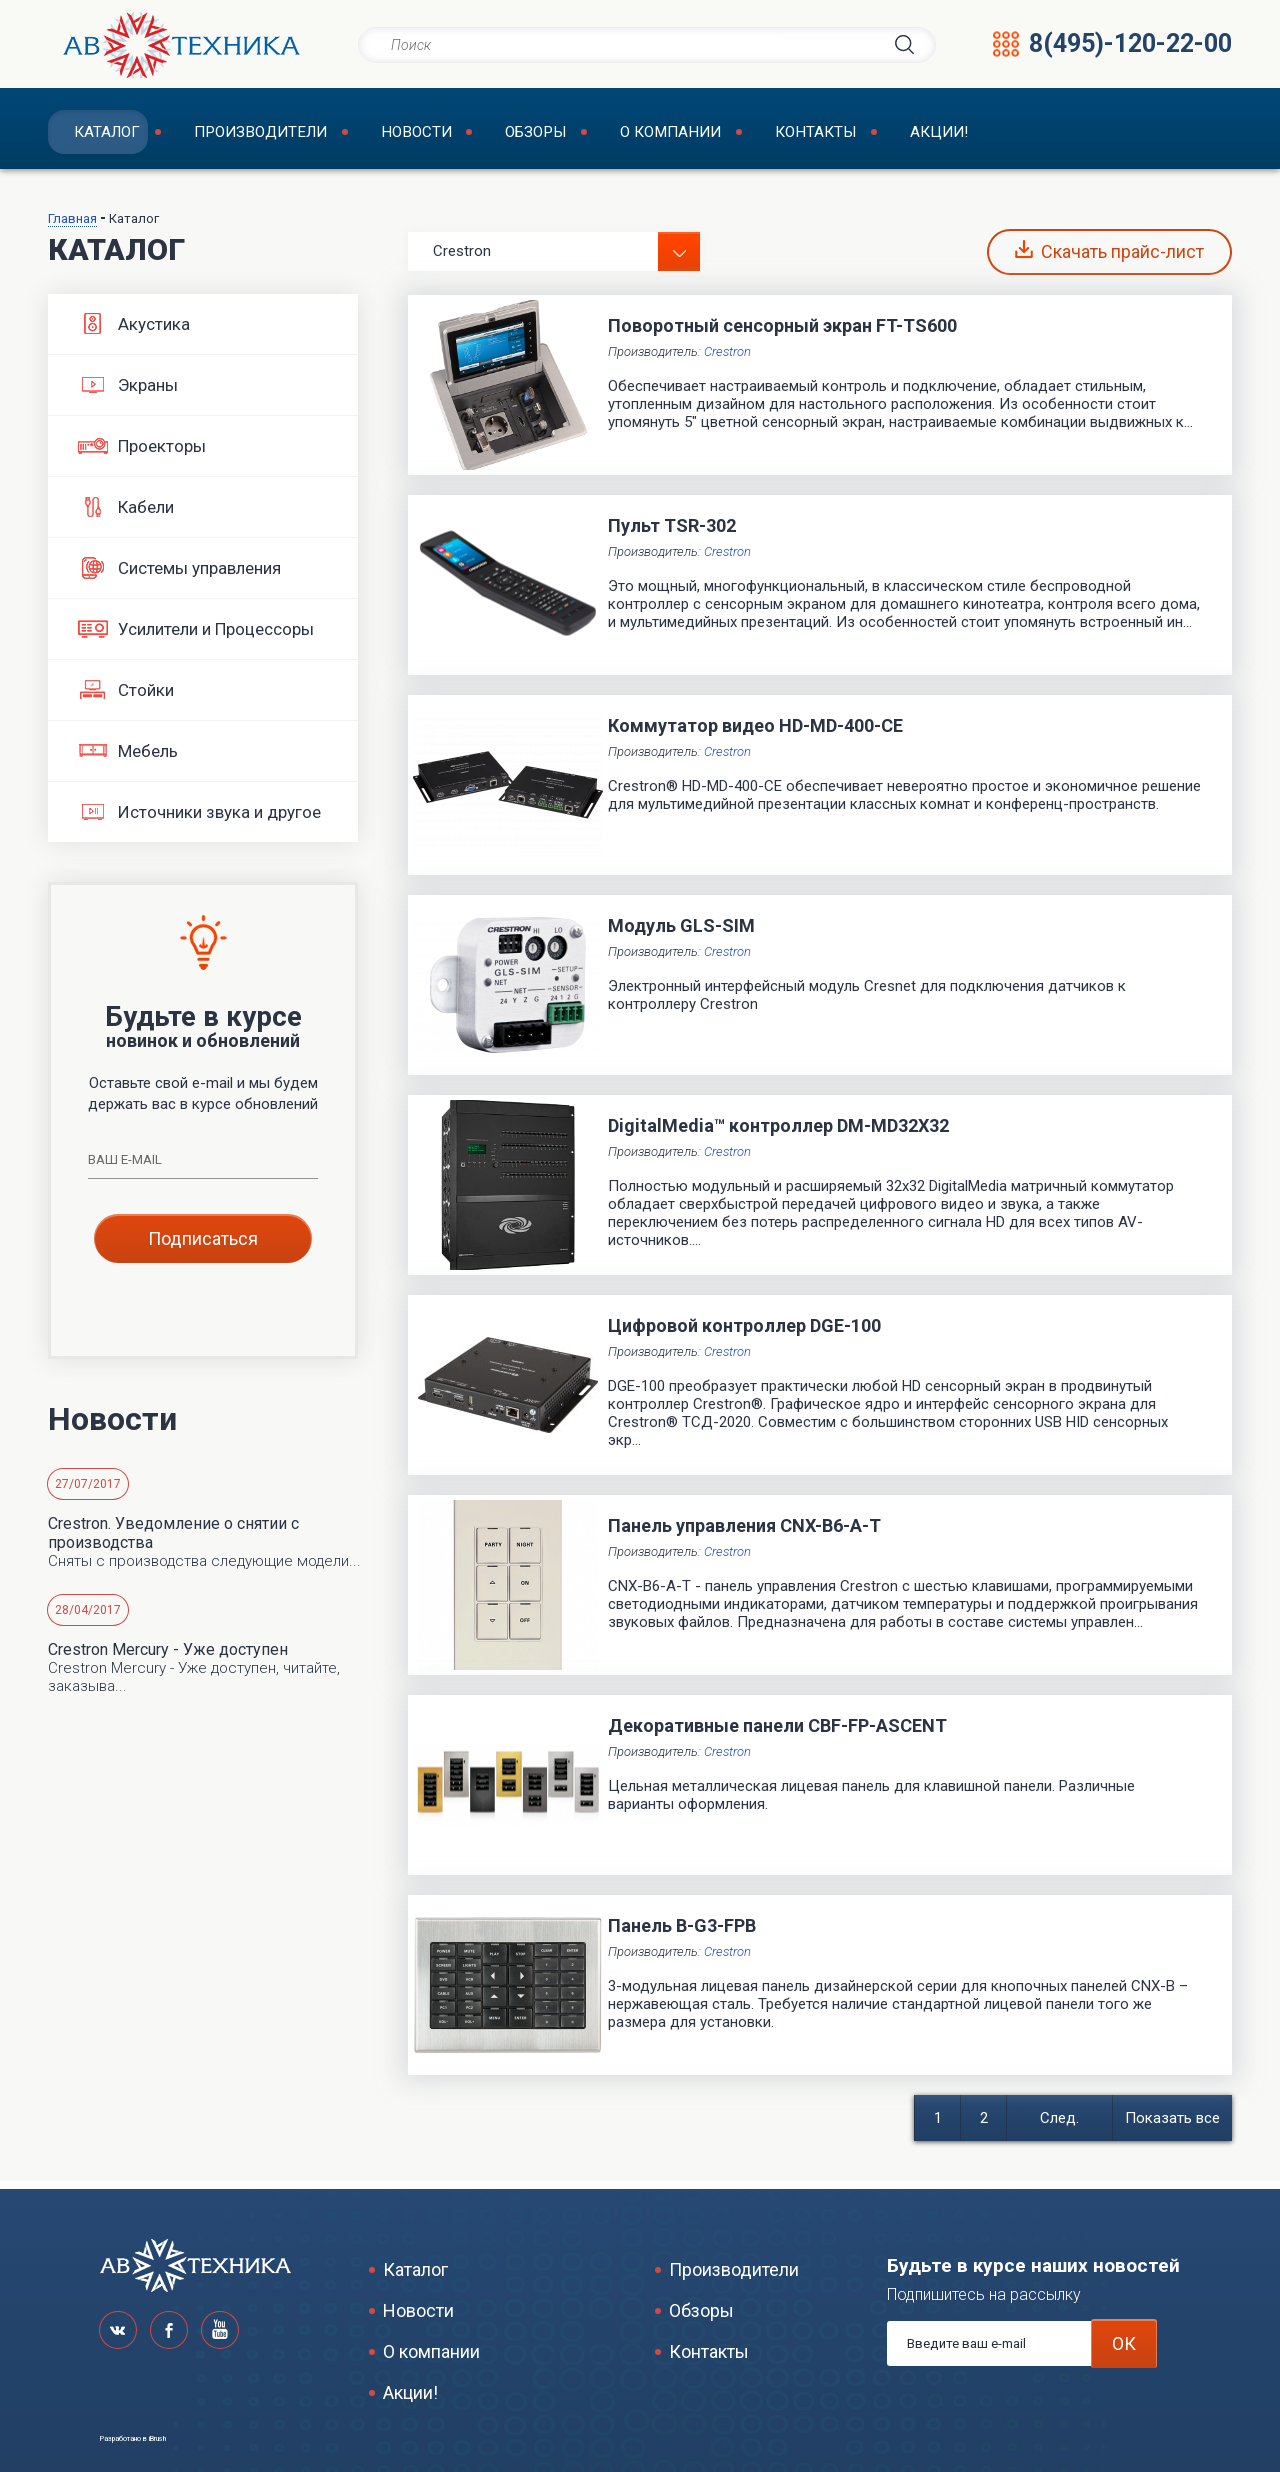  I want to click on Каталог, so click(96, 135).